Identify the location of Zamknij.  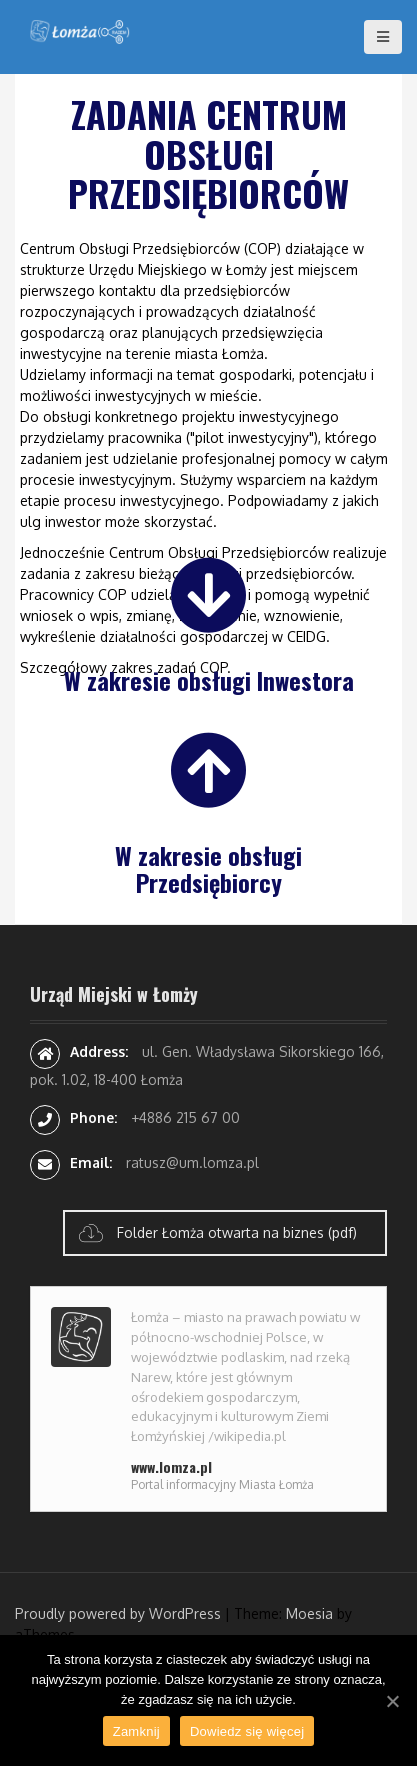
(136, 1731).